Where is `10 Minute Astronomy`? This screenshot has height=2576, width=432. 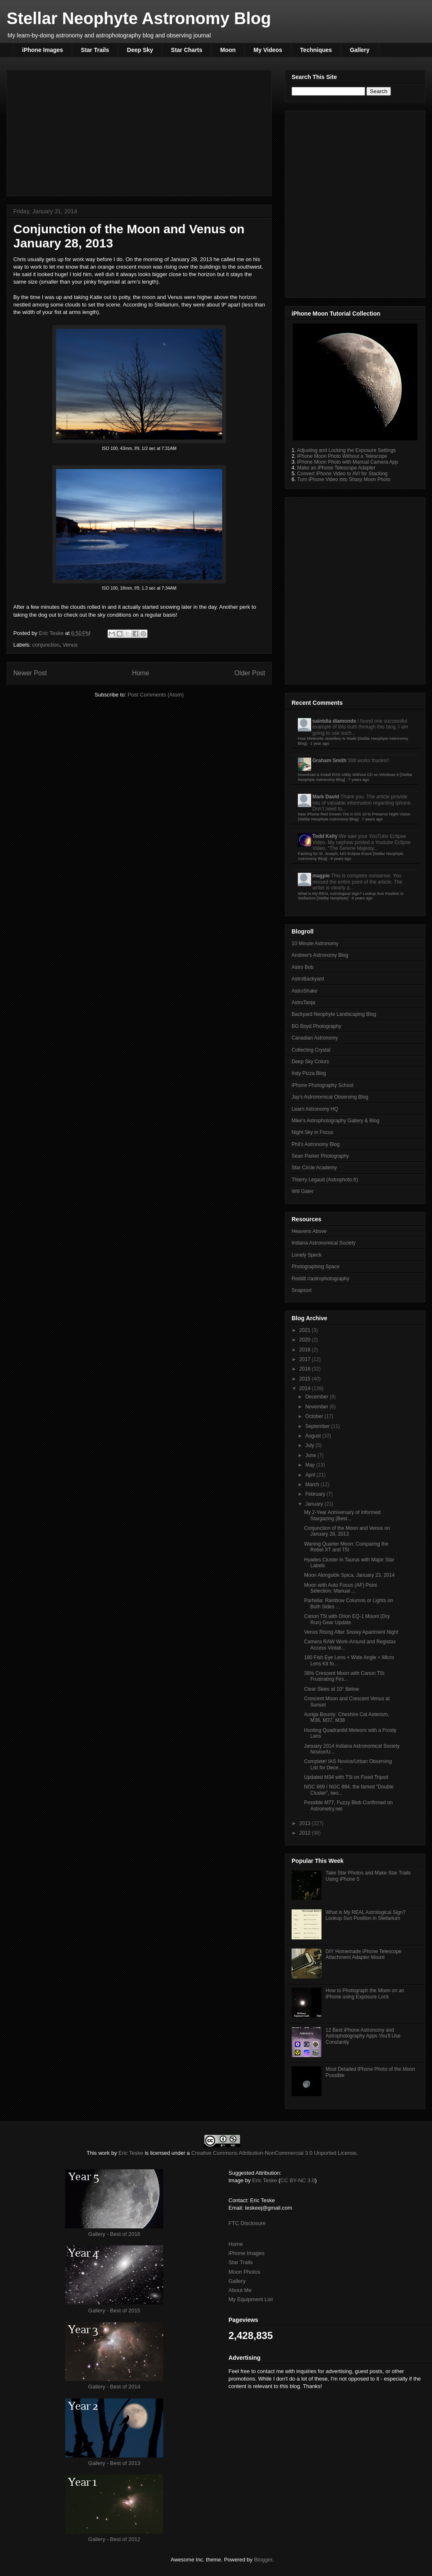 10 Minute Astronomy is located at coordinates (315, 943).